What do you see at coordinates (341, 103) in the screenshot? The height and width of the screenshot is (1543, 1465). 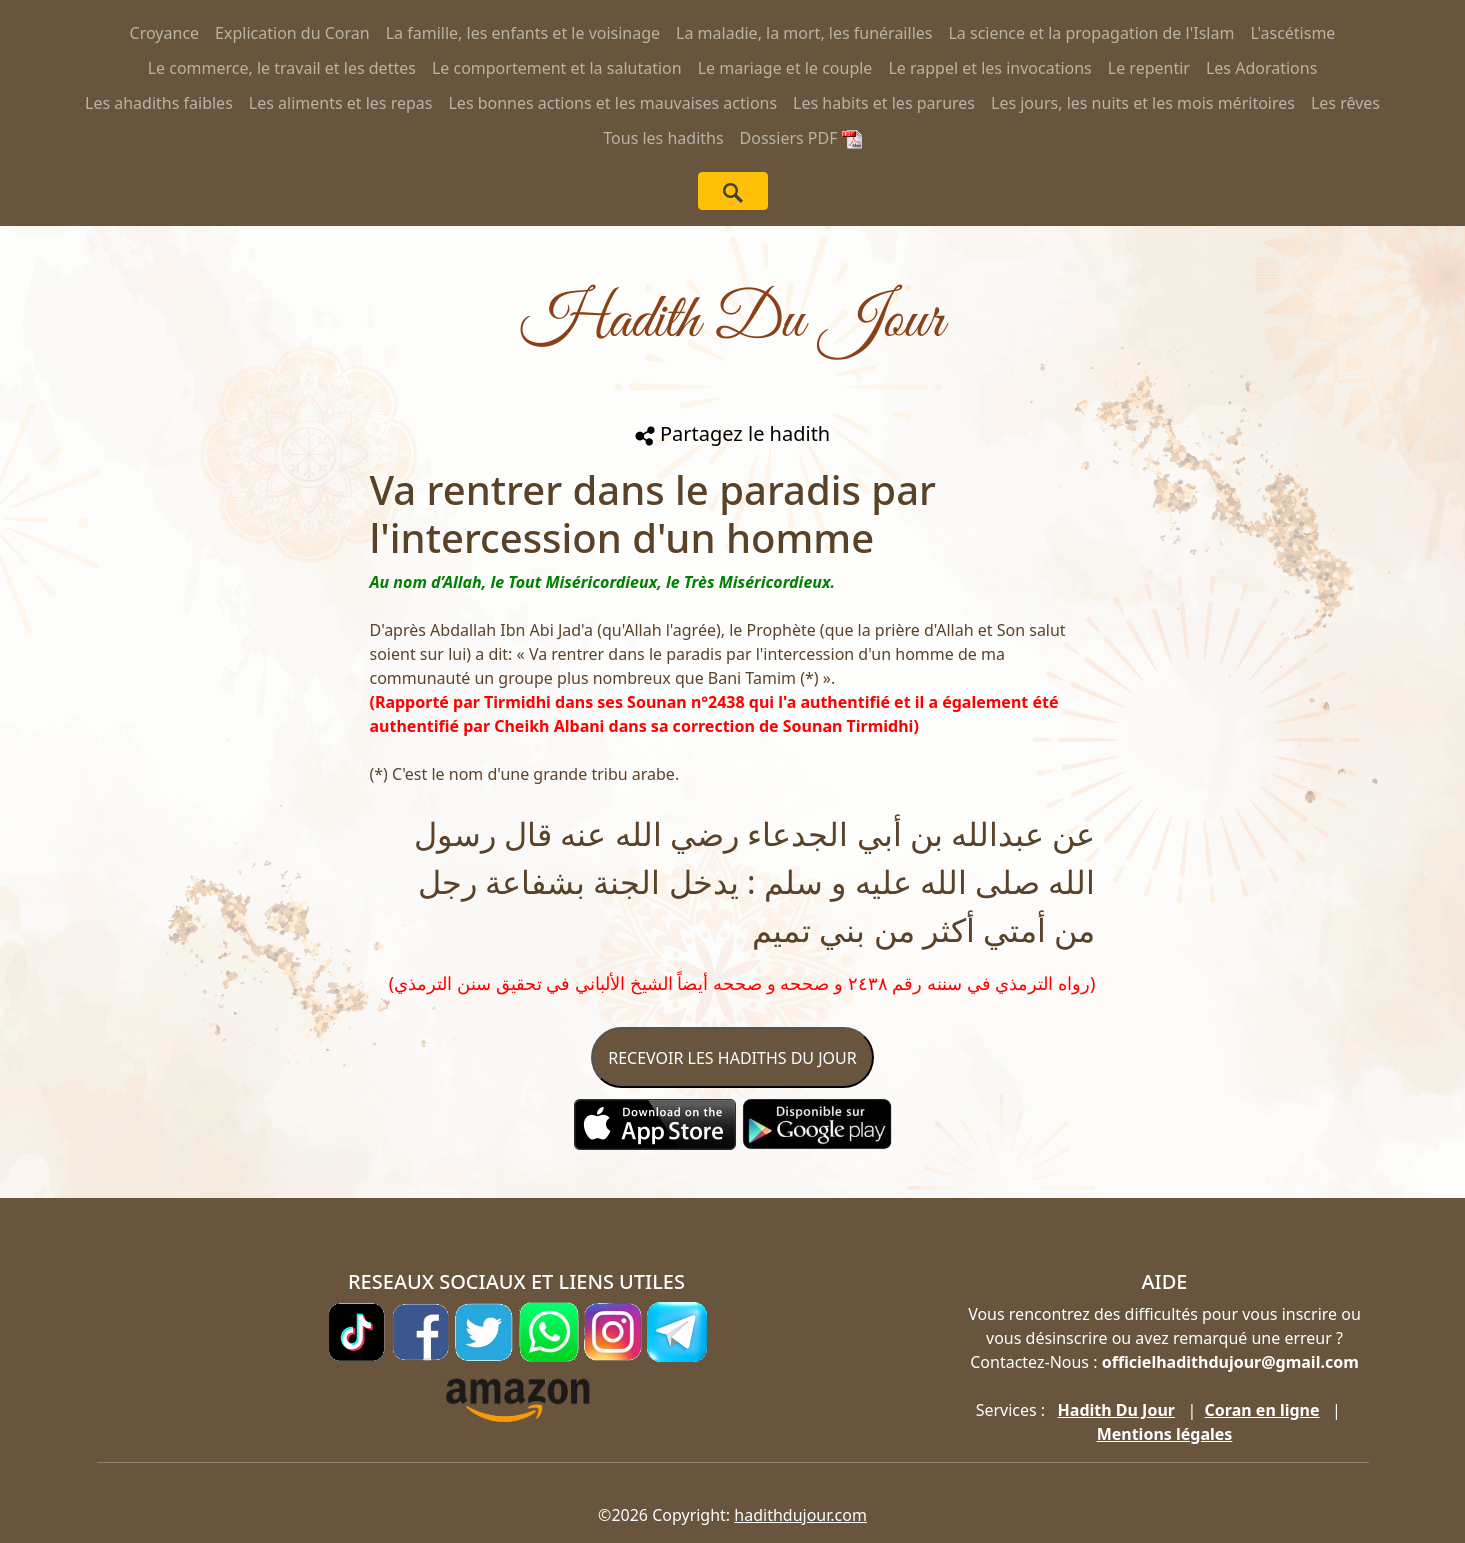 I see `Les aliments et les repas` at bounding box center [341, 103].